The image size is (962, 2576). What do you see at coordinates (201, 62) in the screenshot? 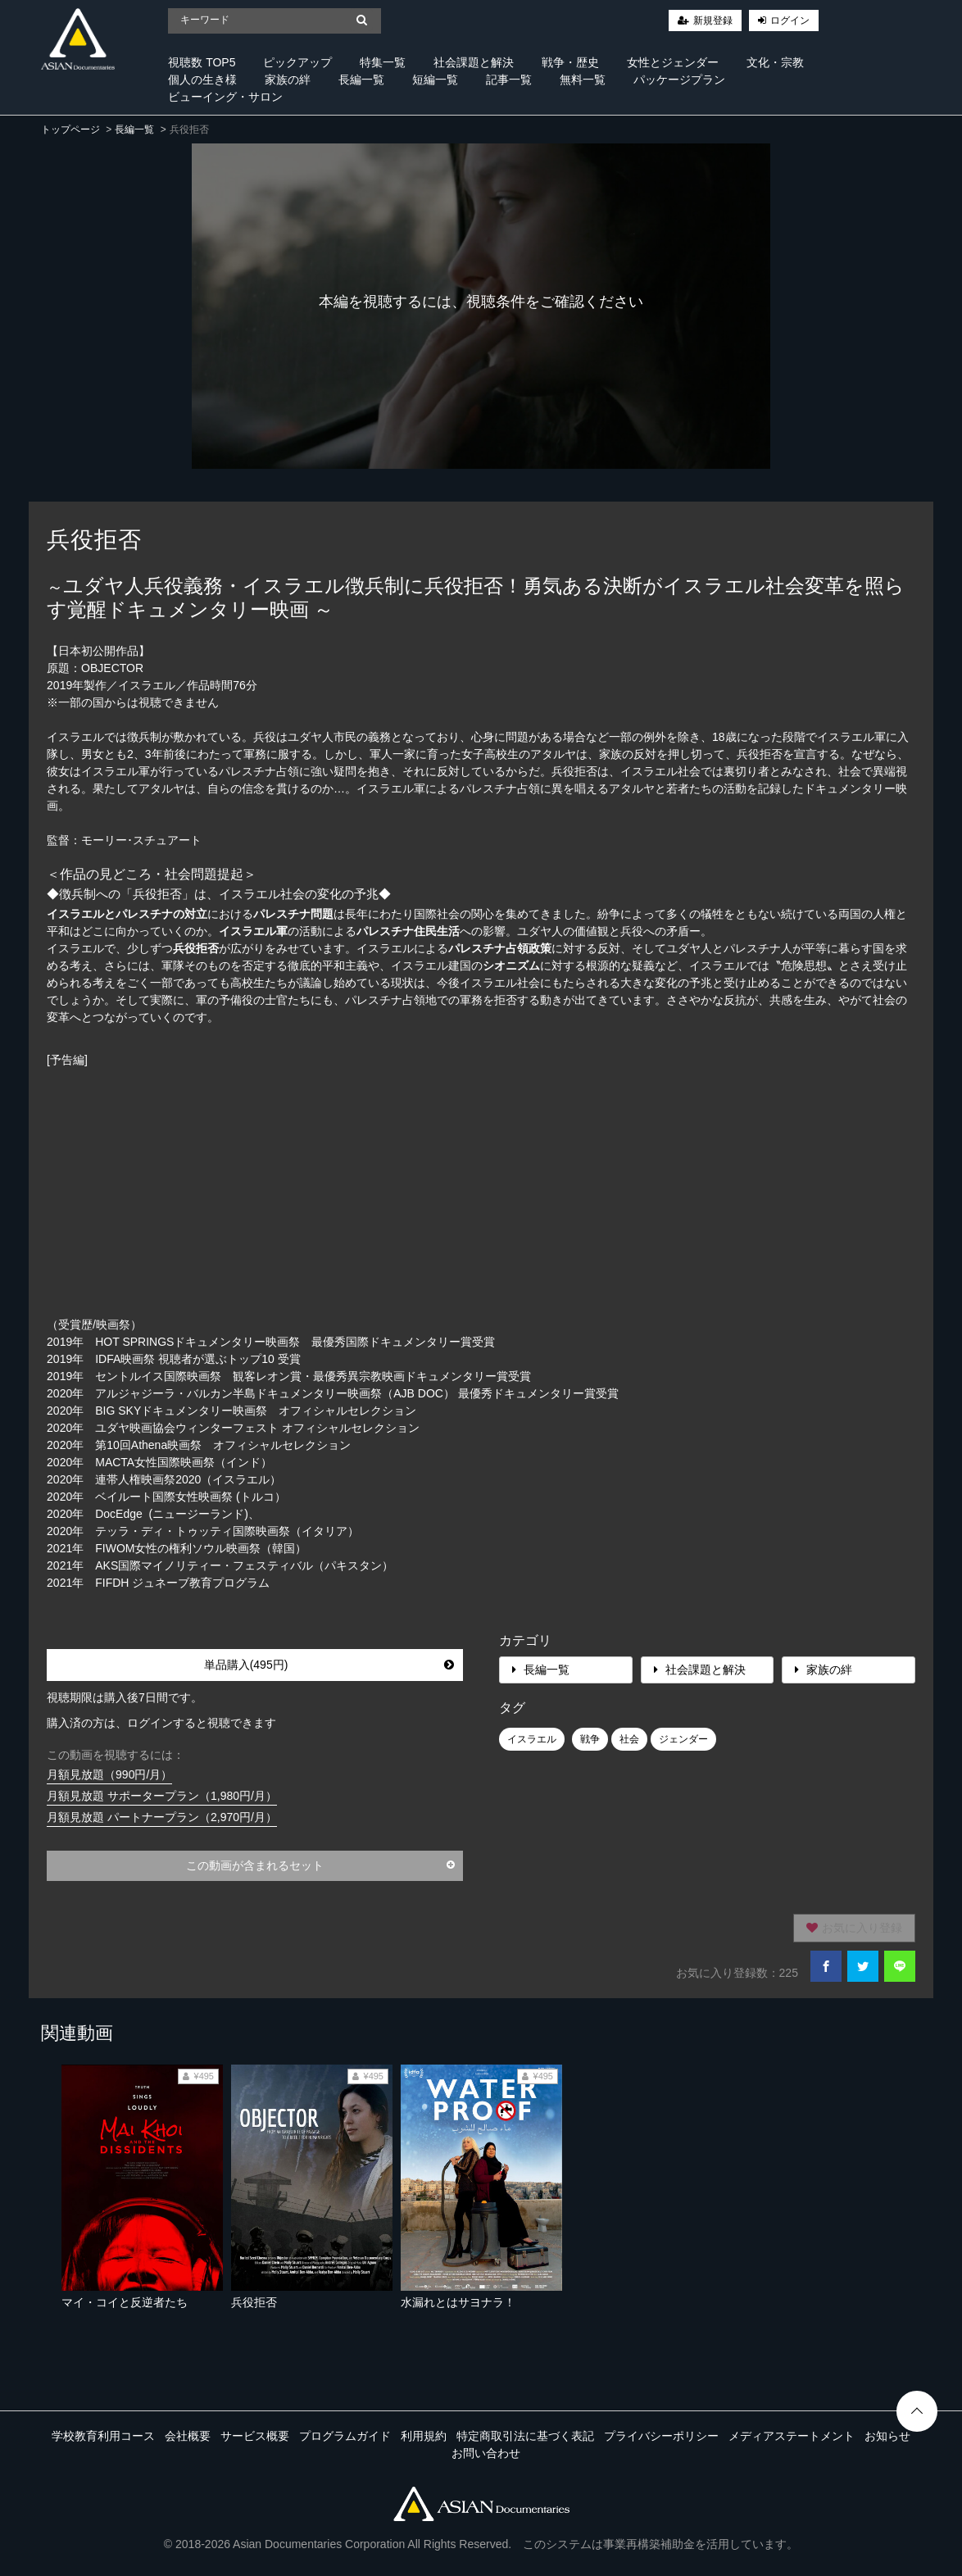
I see `視聴数 TOP5` at bounding box center [201, 62].